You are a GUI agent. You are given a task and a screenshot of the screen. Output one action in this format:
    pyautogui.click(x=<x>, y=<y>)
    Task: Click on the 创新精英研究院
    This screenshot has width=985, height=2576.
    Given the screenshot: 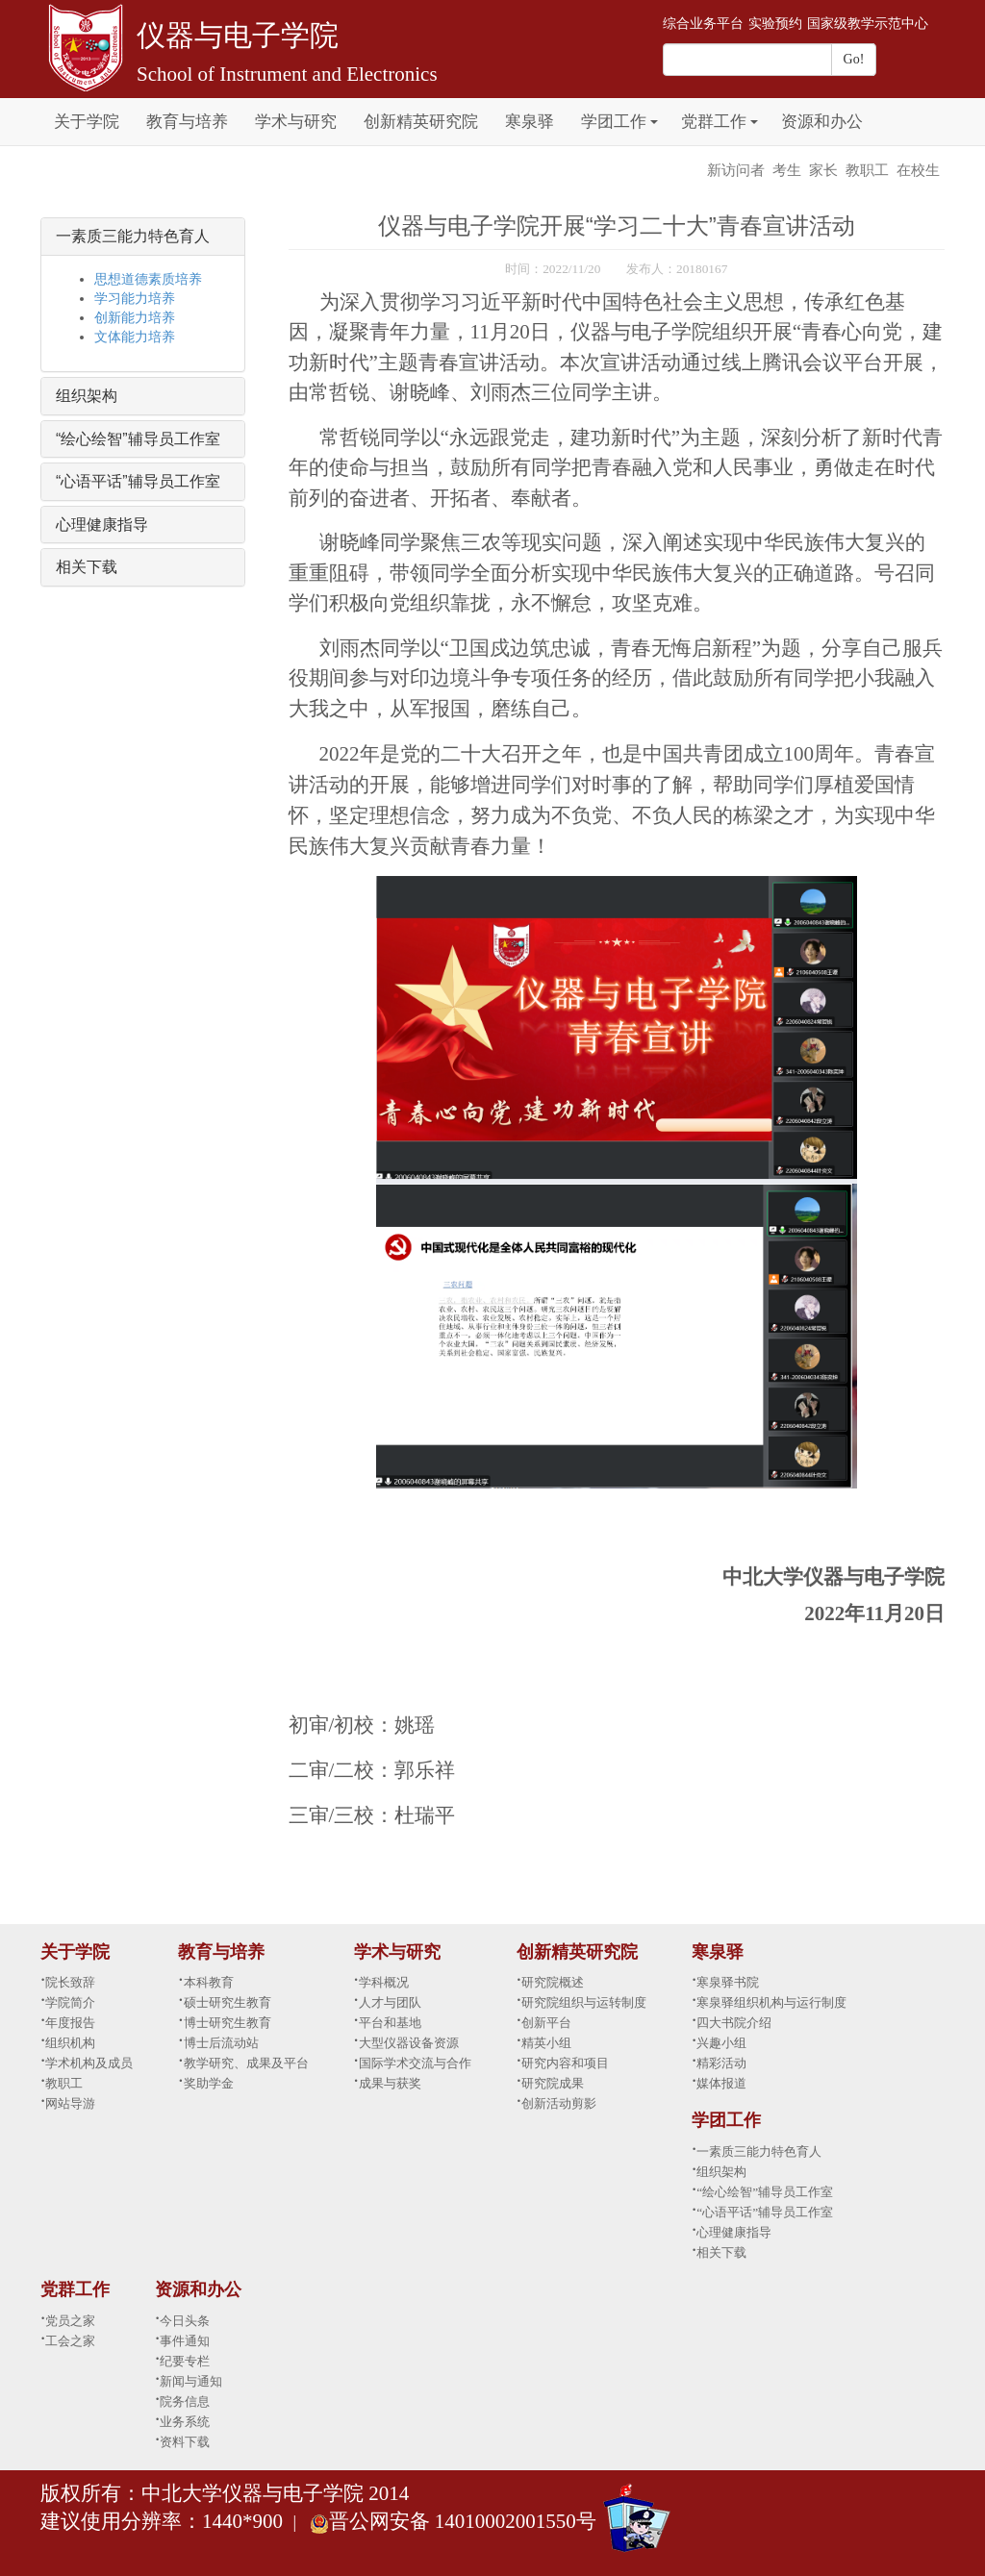 What is the action you would take?
    pyautogui.click(x=421, y=122)
    